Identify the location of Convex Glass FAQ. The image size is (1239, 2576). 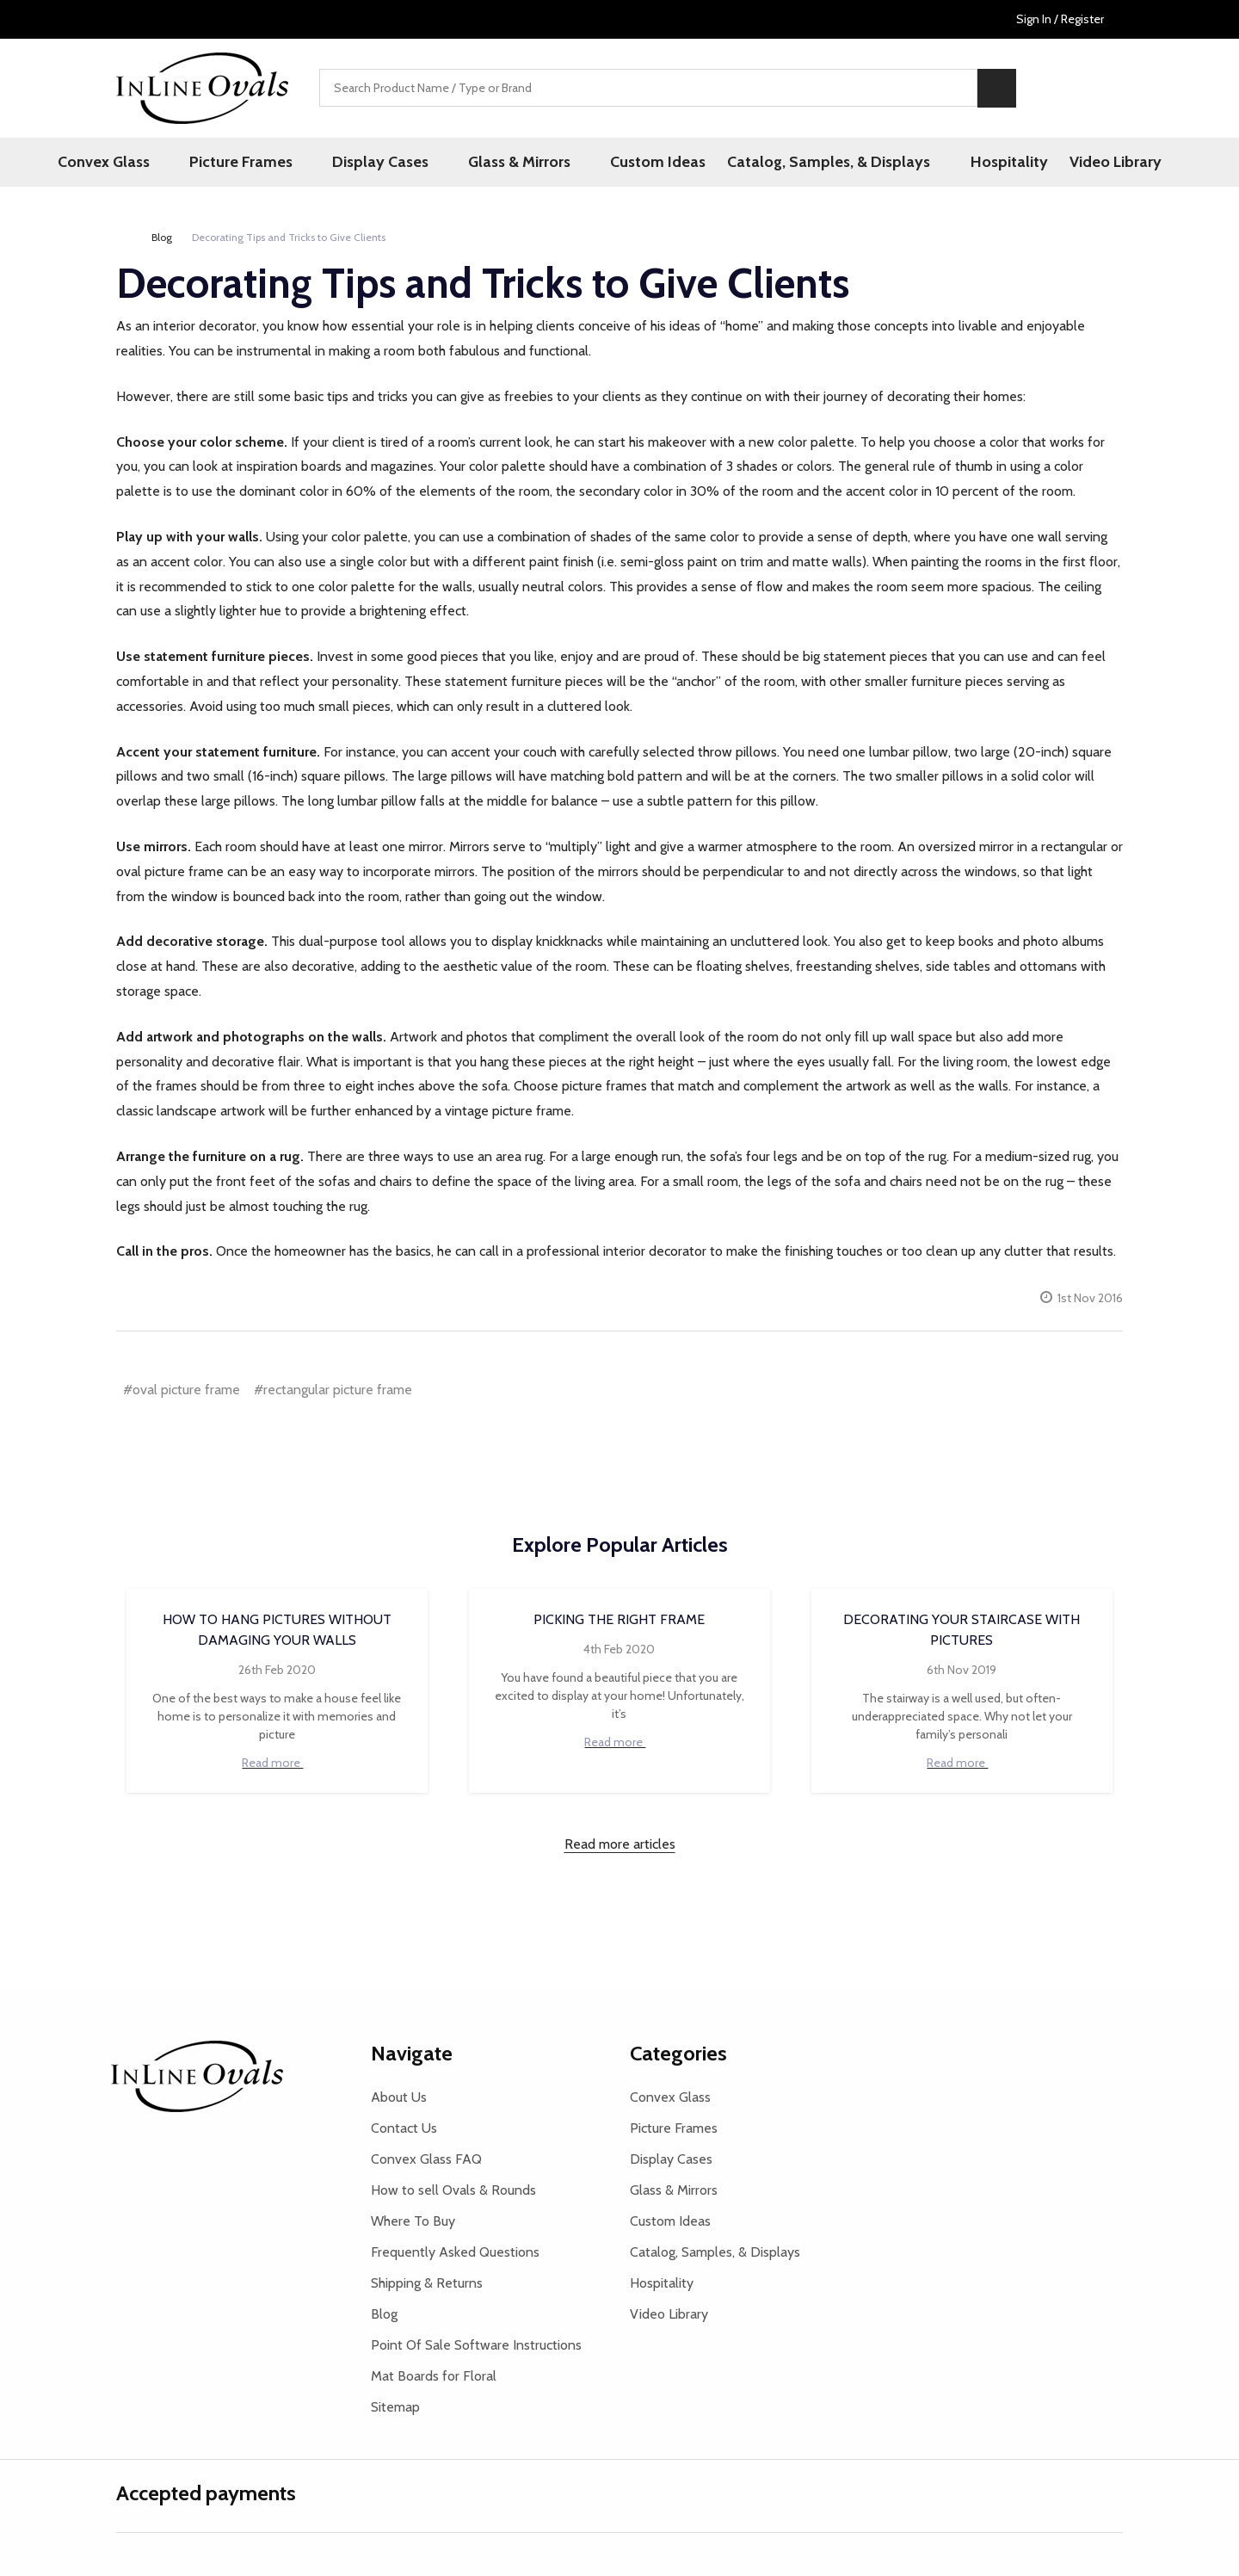
(426, 2161).